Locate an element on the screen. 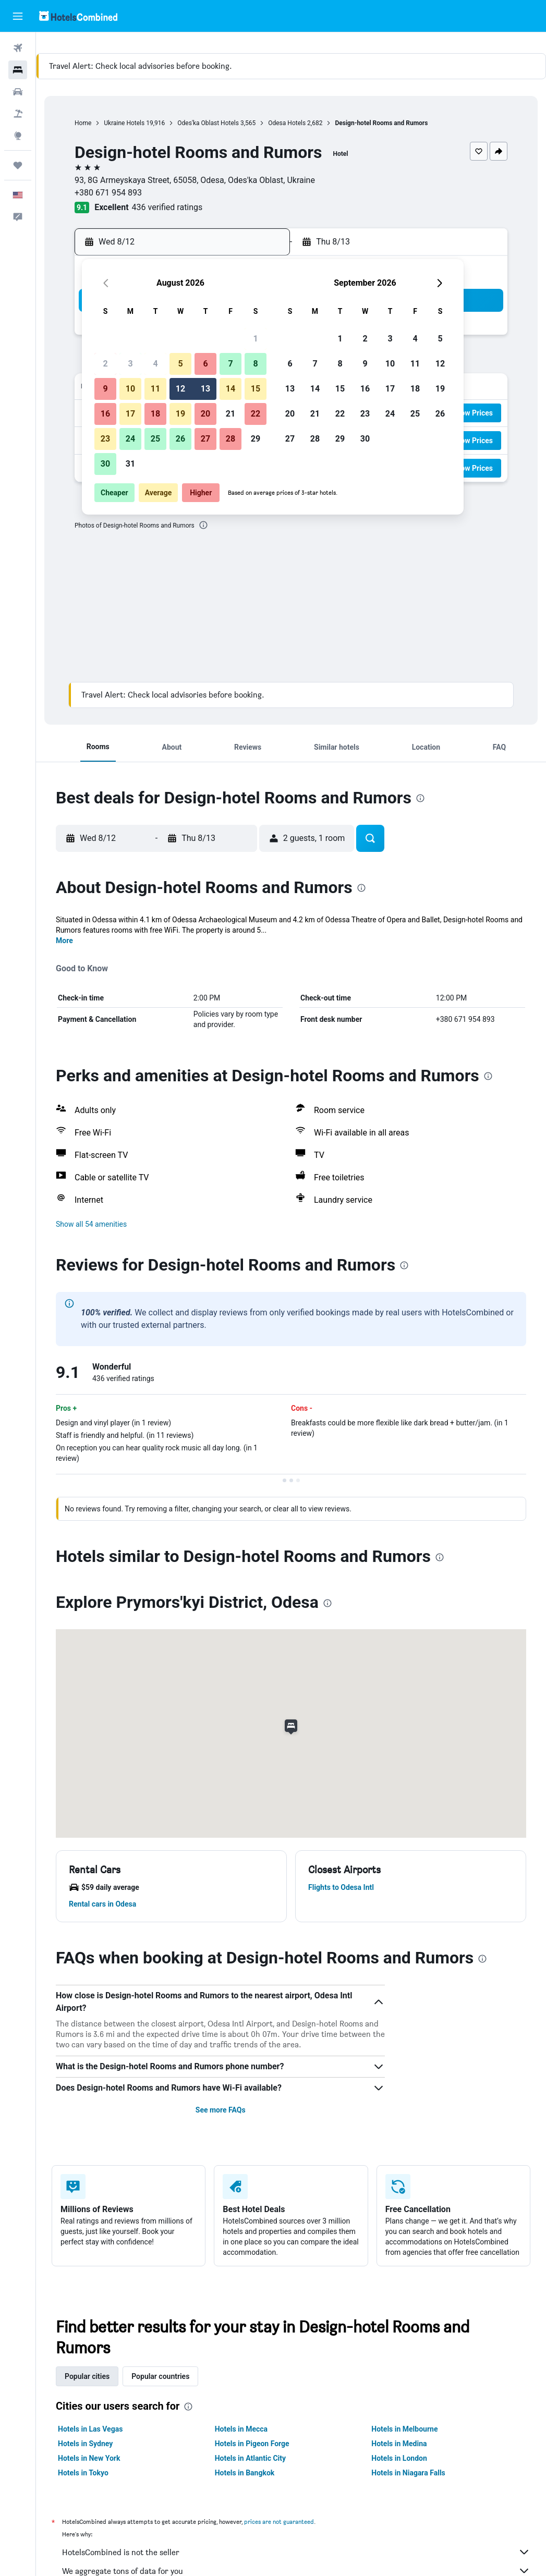 This screenshot has height=2576, width=546. 22 [button] is located at coordinates (255, 414).